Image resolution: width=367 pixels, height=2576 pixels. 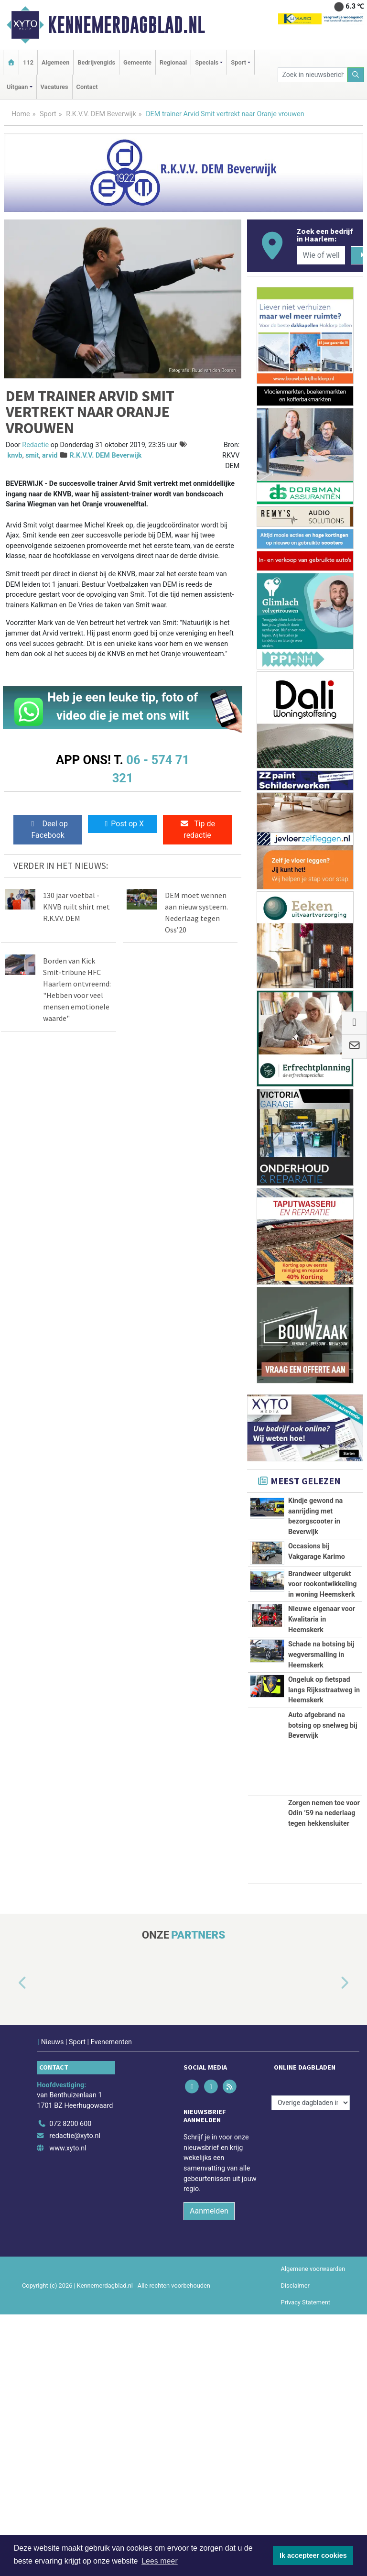 I want to click on Lees meer [button], so click(x=159, y=2561).